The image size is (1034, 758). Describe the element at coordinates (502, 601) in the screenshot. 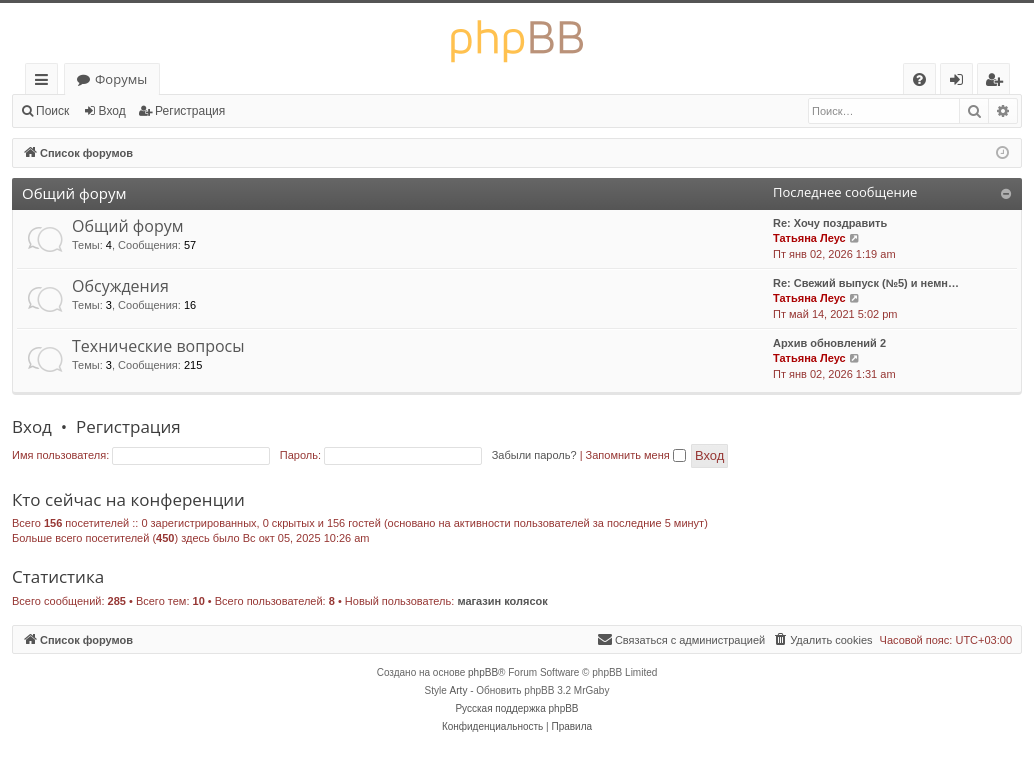

I see `магазин колясок` at that location.